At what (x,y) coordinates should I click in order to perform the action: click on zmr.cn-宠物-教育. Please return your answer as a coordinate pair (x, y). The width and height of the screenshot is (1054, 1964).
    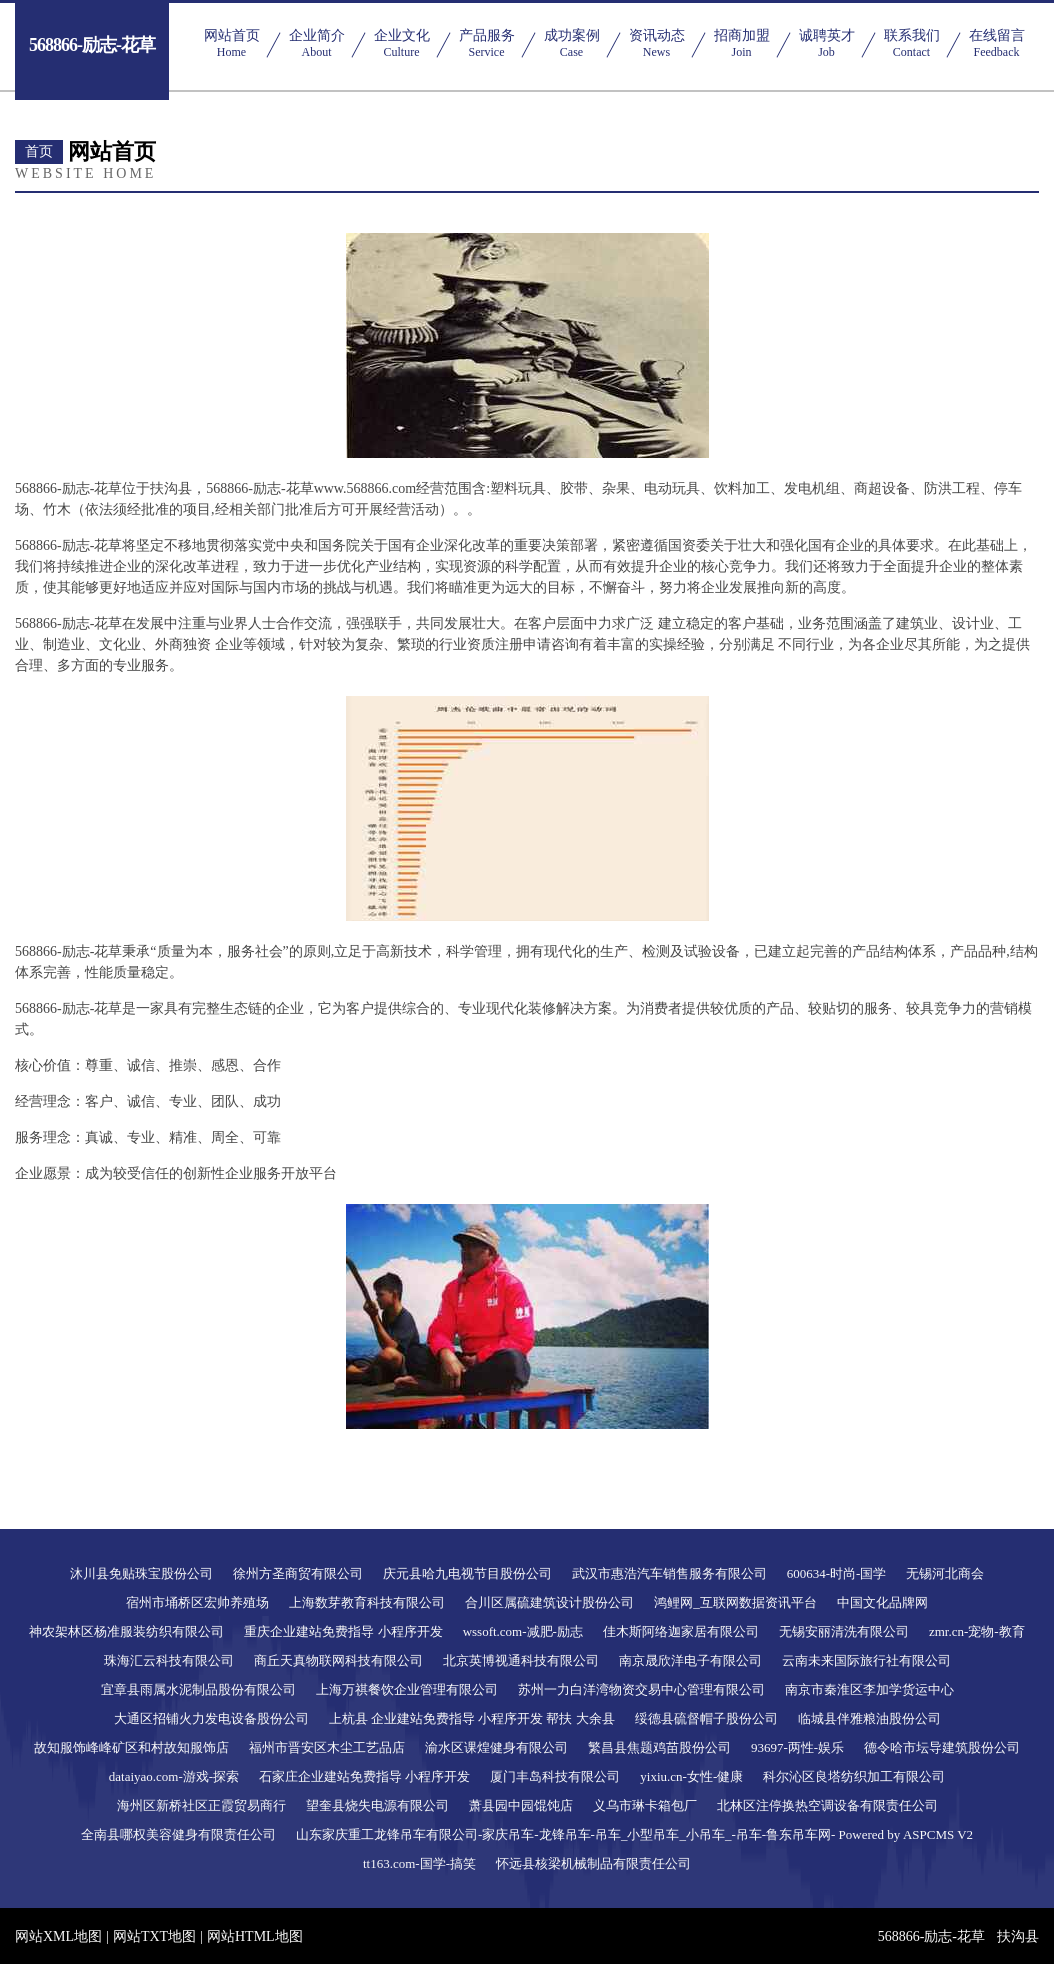
    Looking at the image, I should click on (977, 1631).